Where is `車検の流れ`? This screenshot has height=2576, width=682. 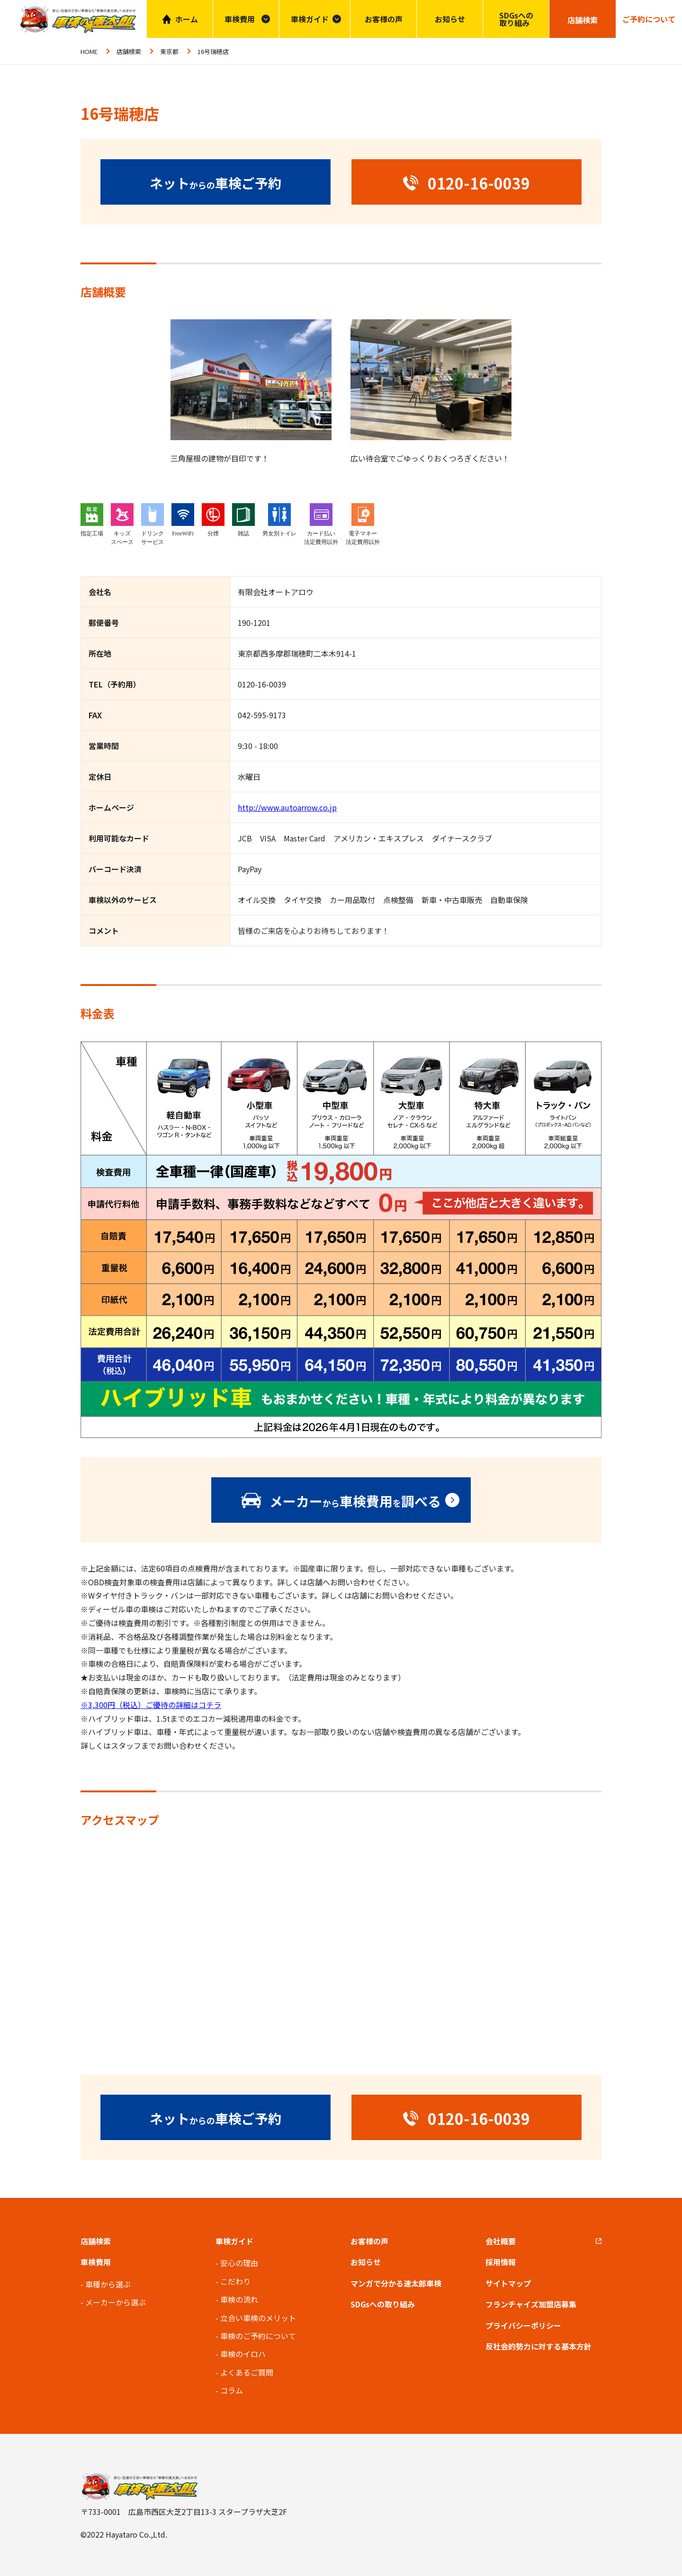 車検の流れ is located at coordinates (239, 2299).